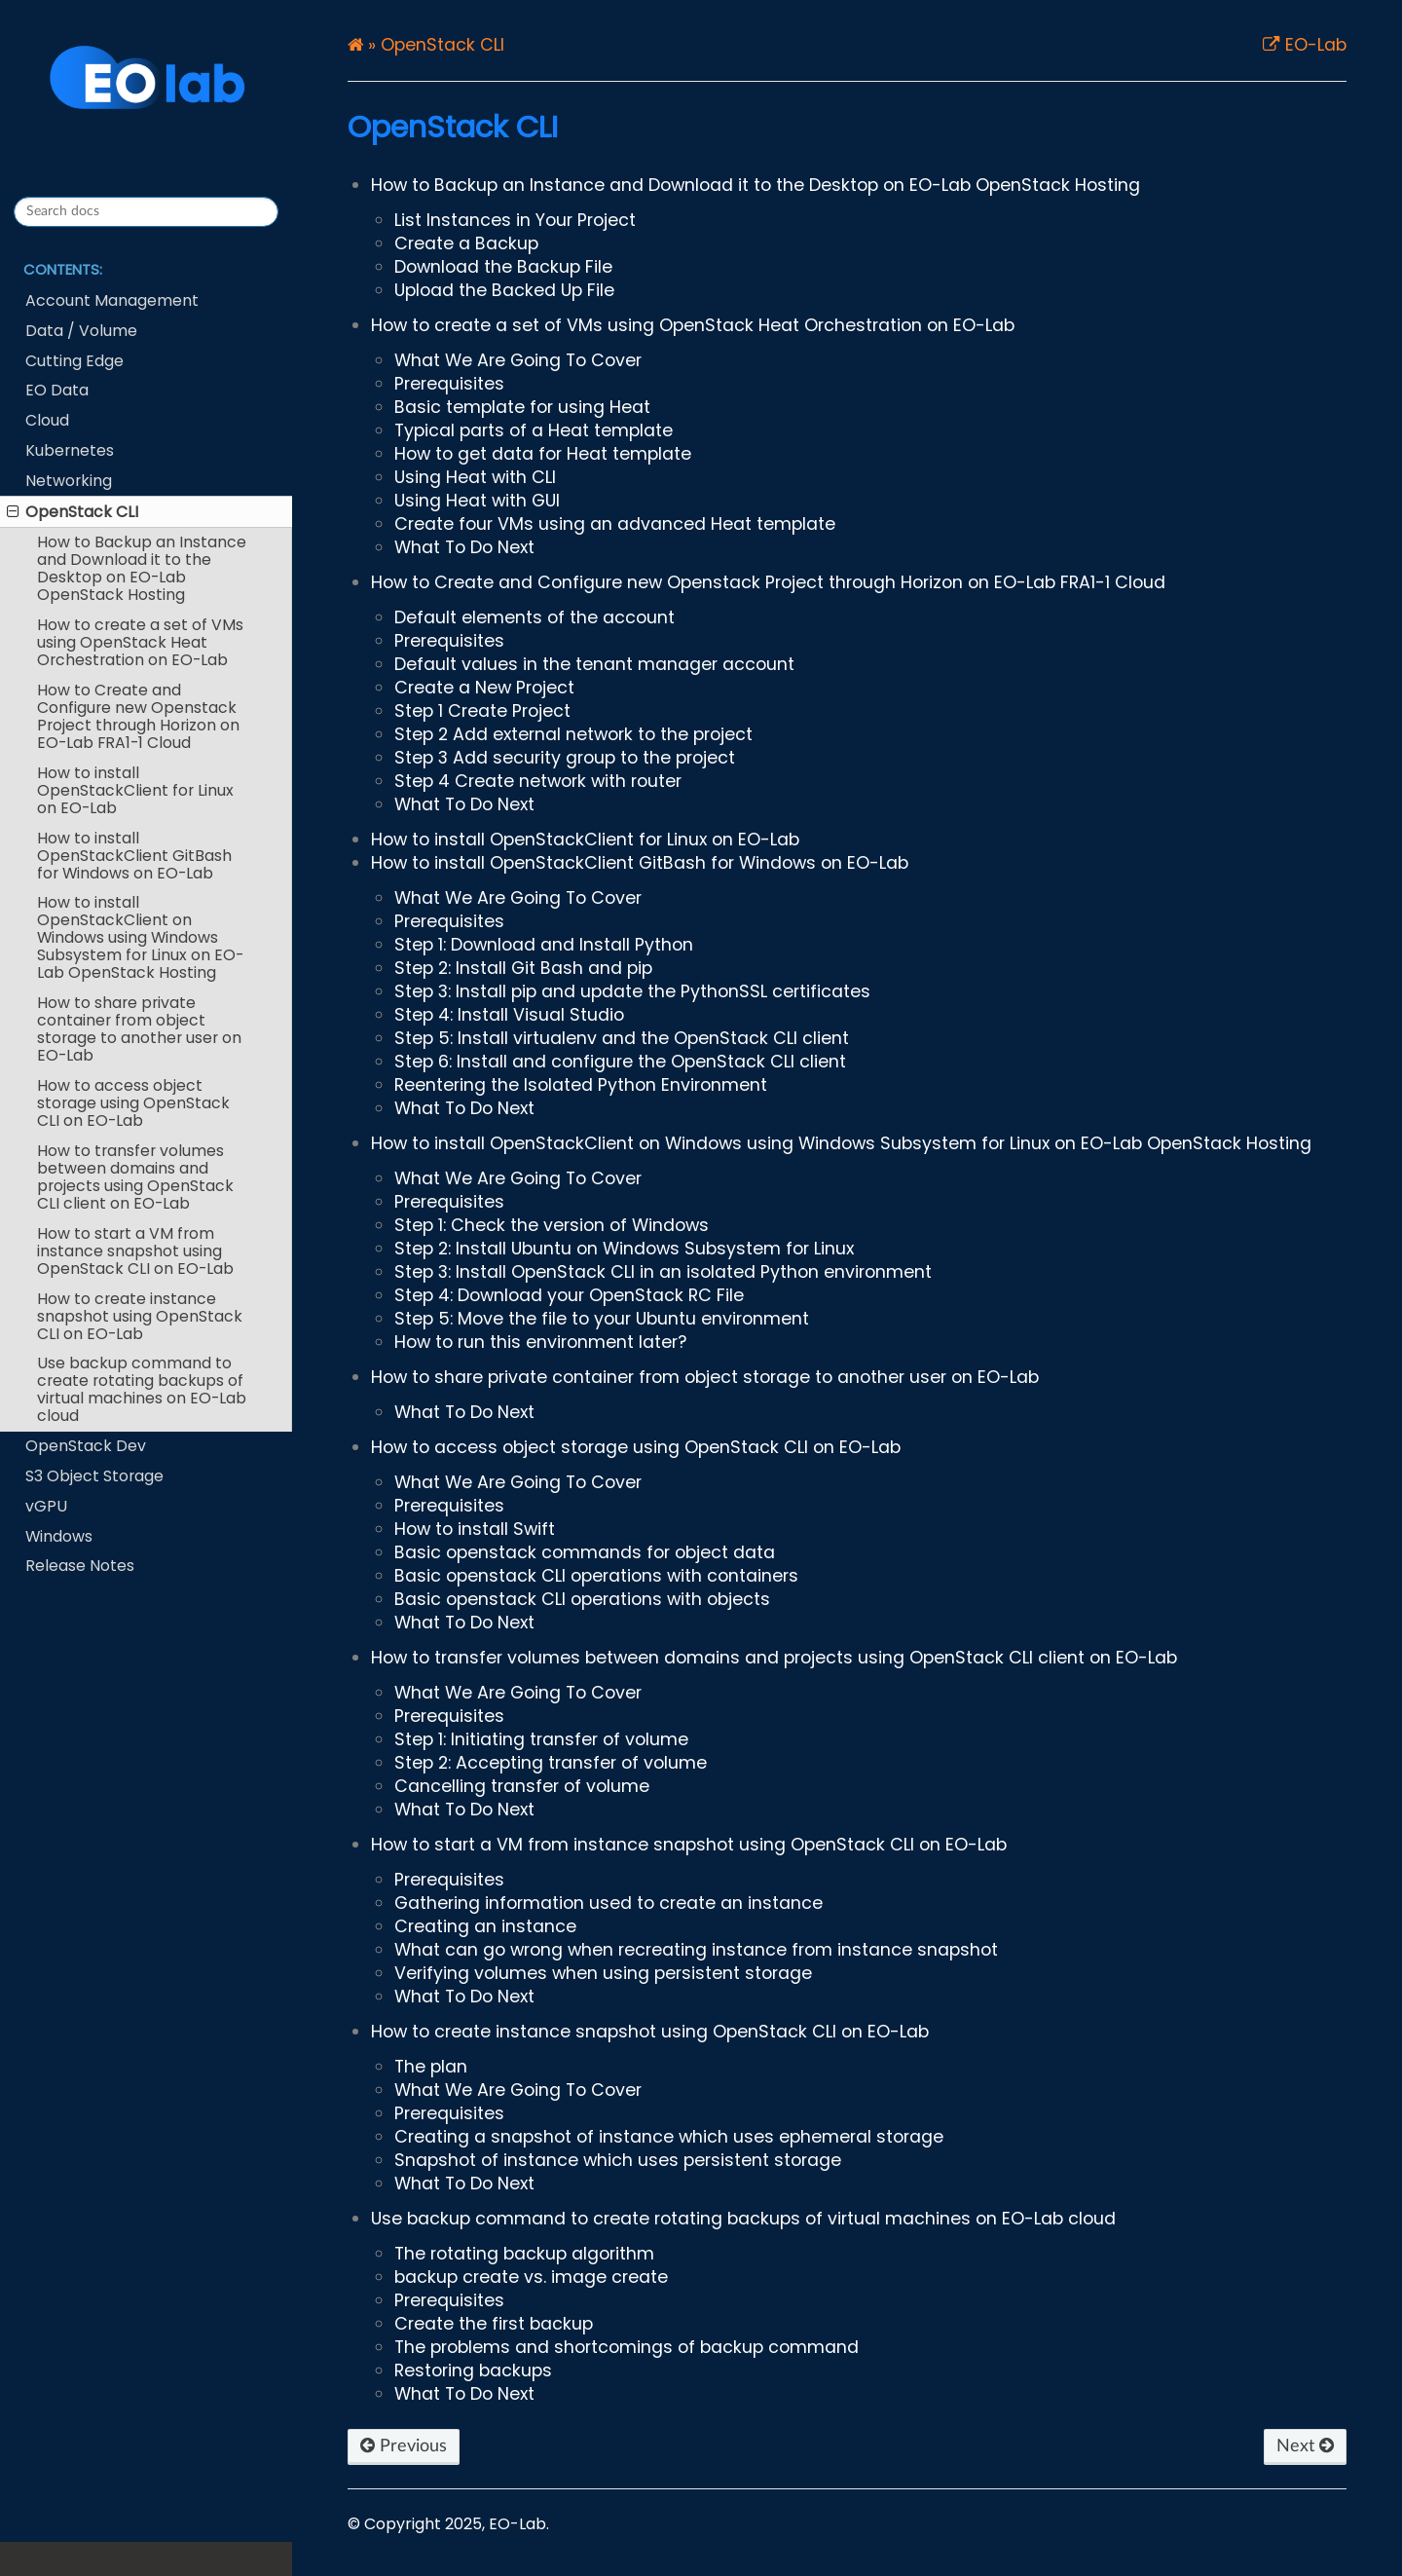  What do you see at coordinates (58, 1536) in the screenshot?
I see `Windows` at bounding box center [58, 1536].